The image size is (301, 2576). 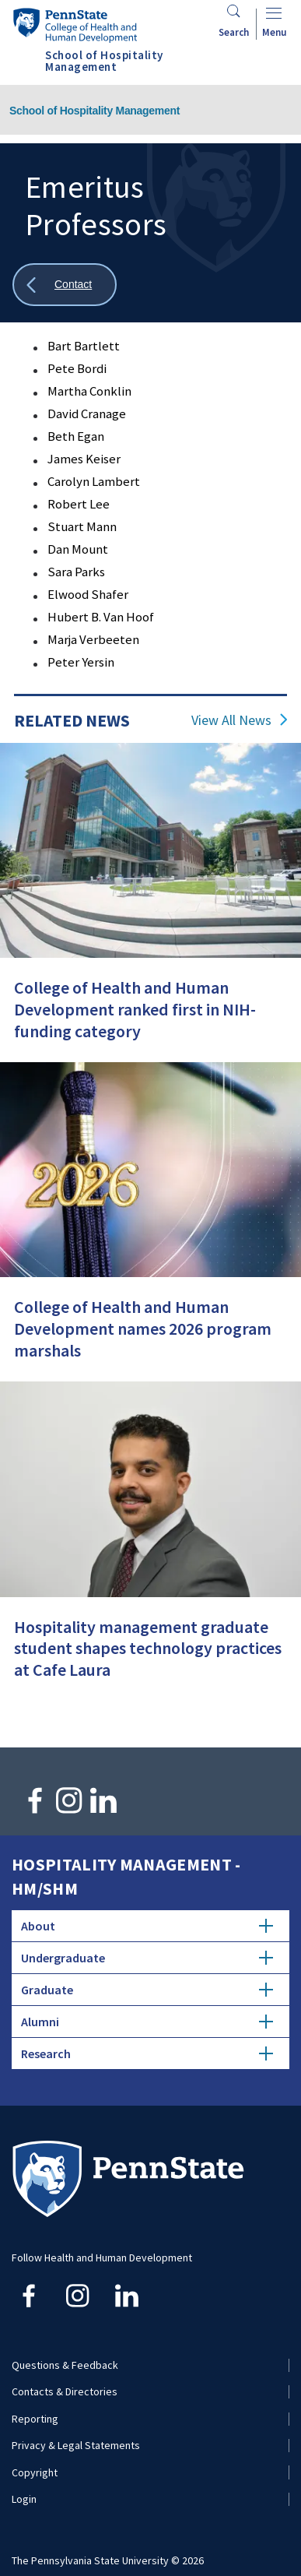 I want to click on About [tab], so click(x=147, y=1926).